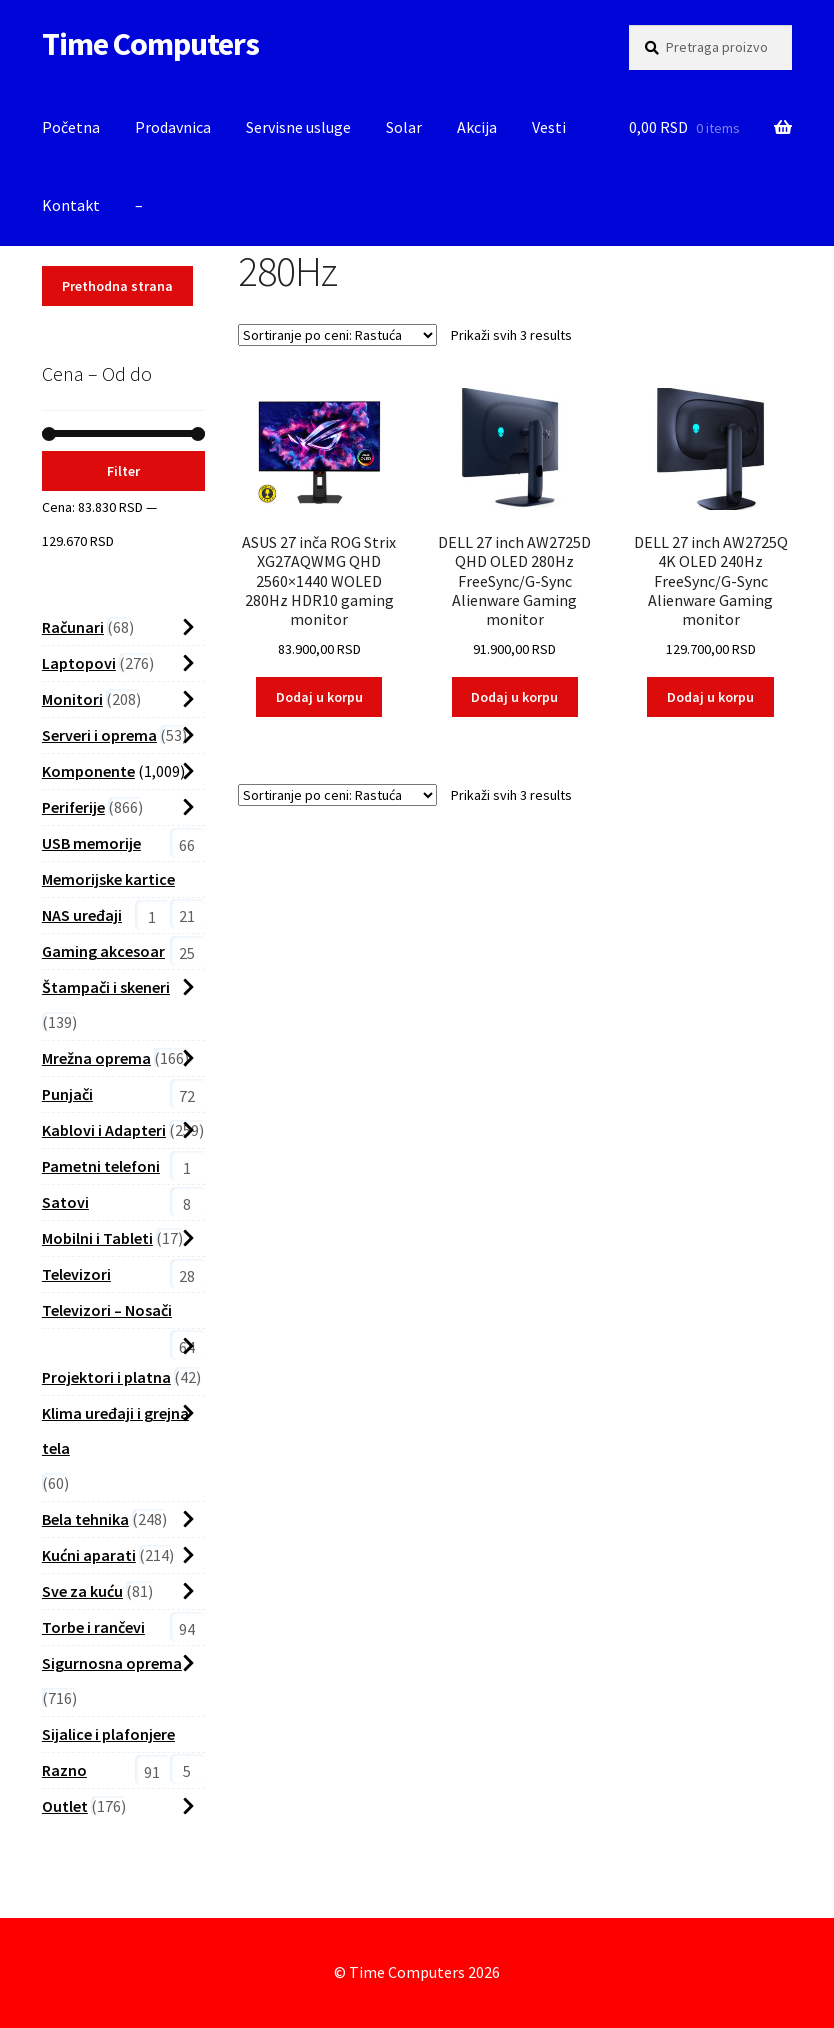 This screenshot has width=834, height=2028. Describe the element at coordinates (115, 1430) in the screenshot. I see `Klima uređaji i grejna tela` at that location.